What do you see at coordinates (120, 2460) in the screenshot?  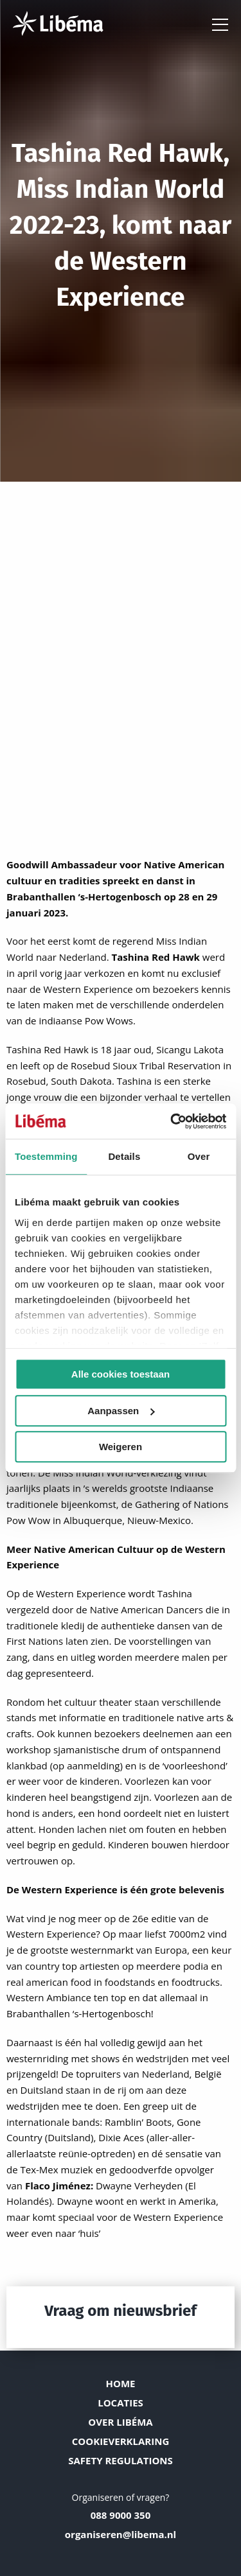 I see `Safety Regulations` at bounding box center [120, 2460].